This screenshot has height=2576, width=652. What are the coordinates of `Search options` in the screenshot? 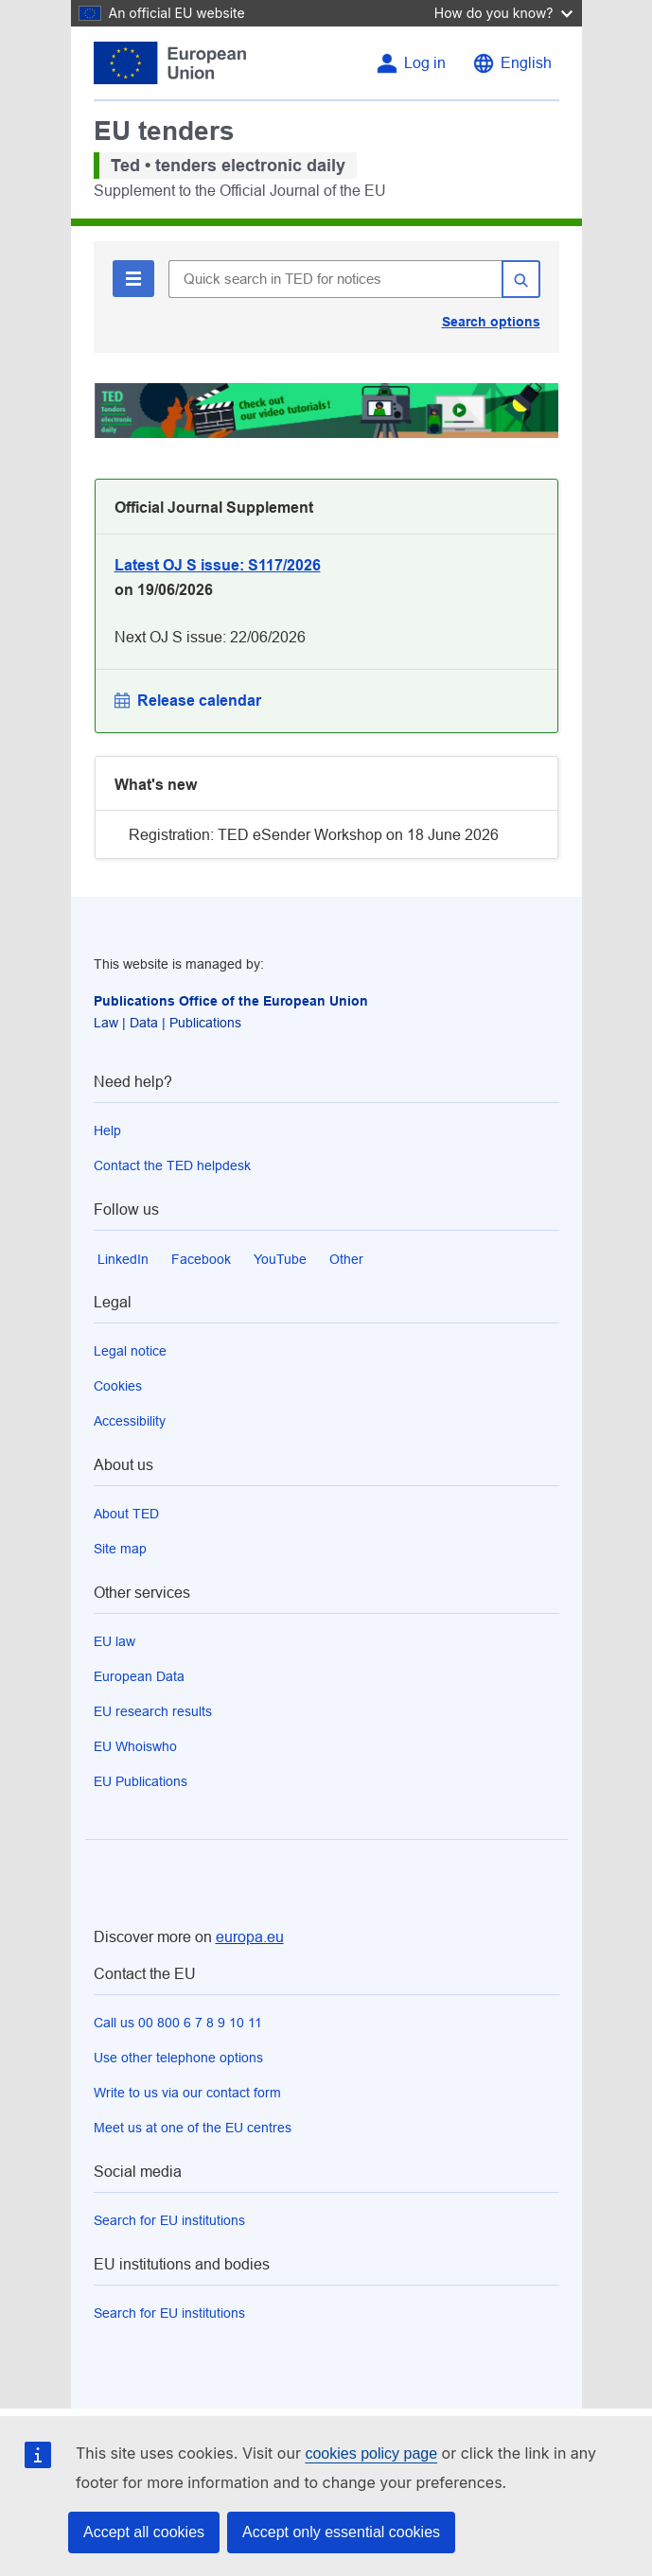 It's located at (491, 321).